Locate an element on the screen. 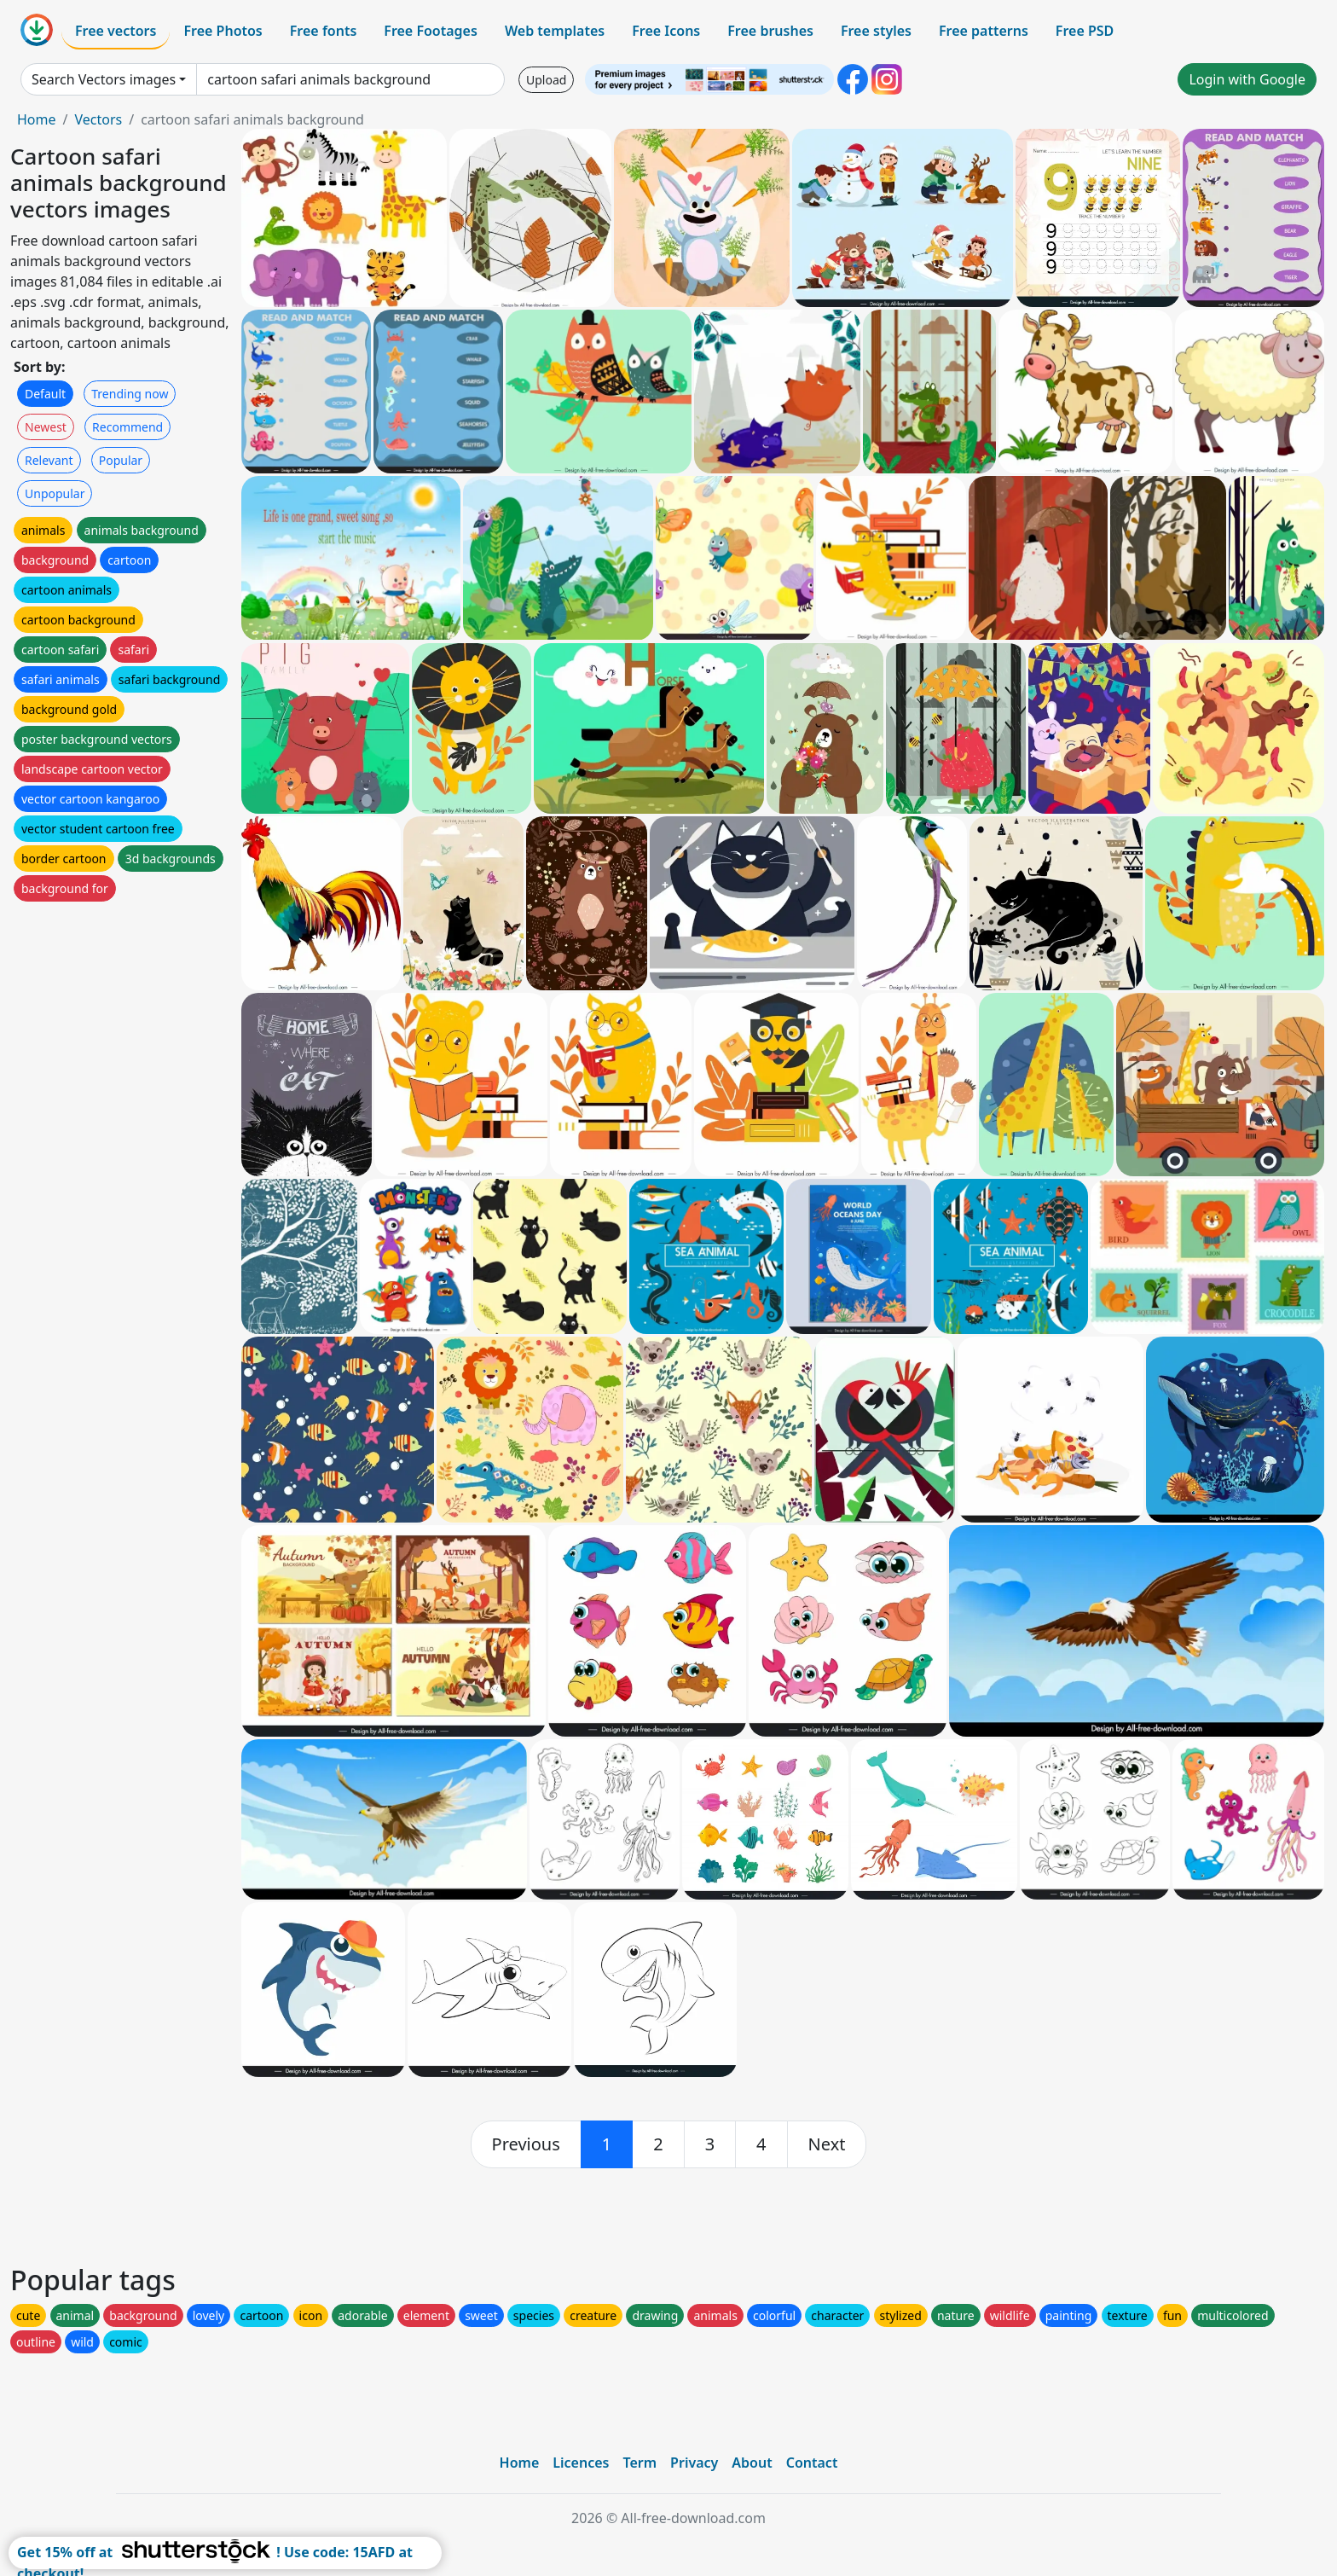 This screenshot has width=1337, height=2576. Home is located at coordinates (36, 119).